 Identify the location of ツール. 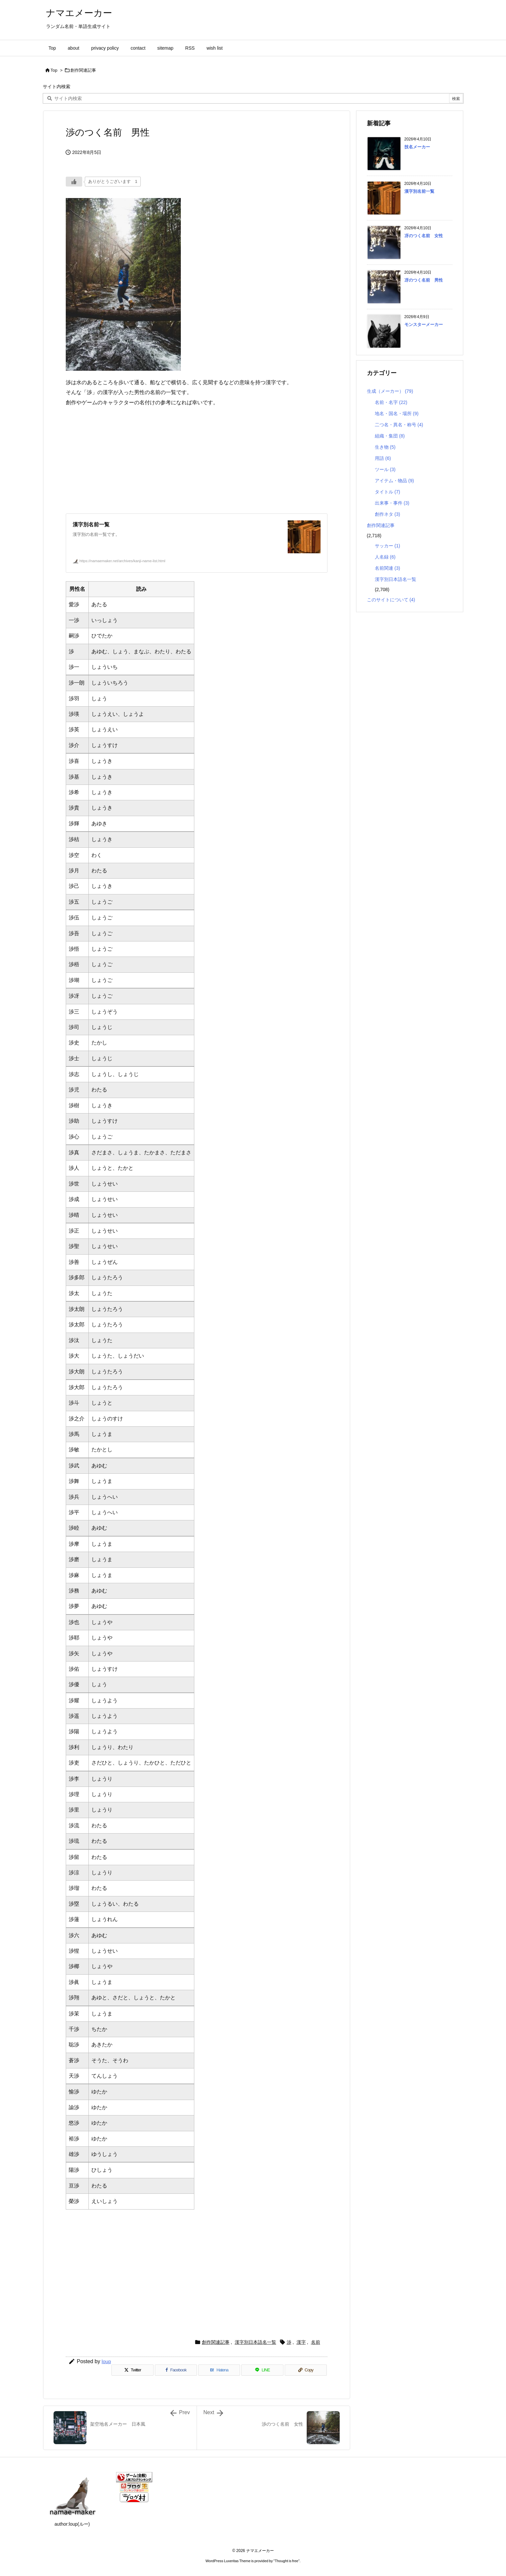
(385, 469).